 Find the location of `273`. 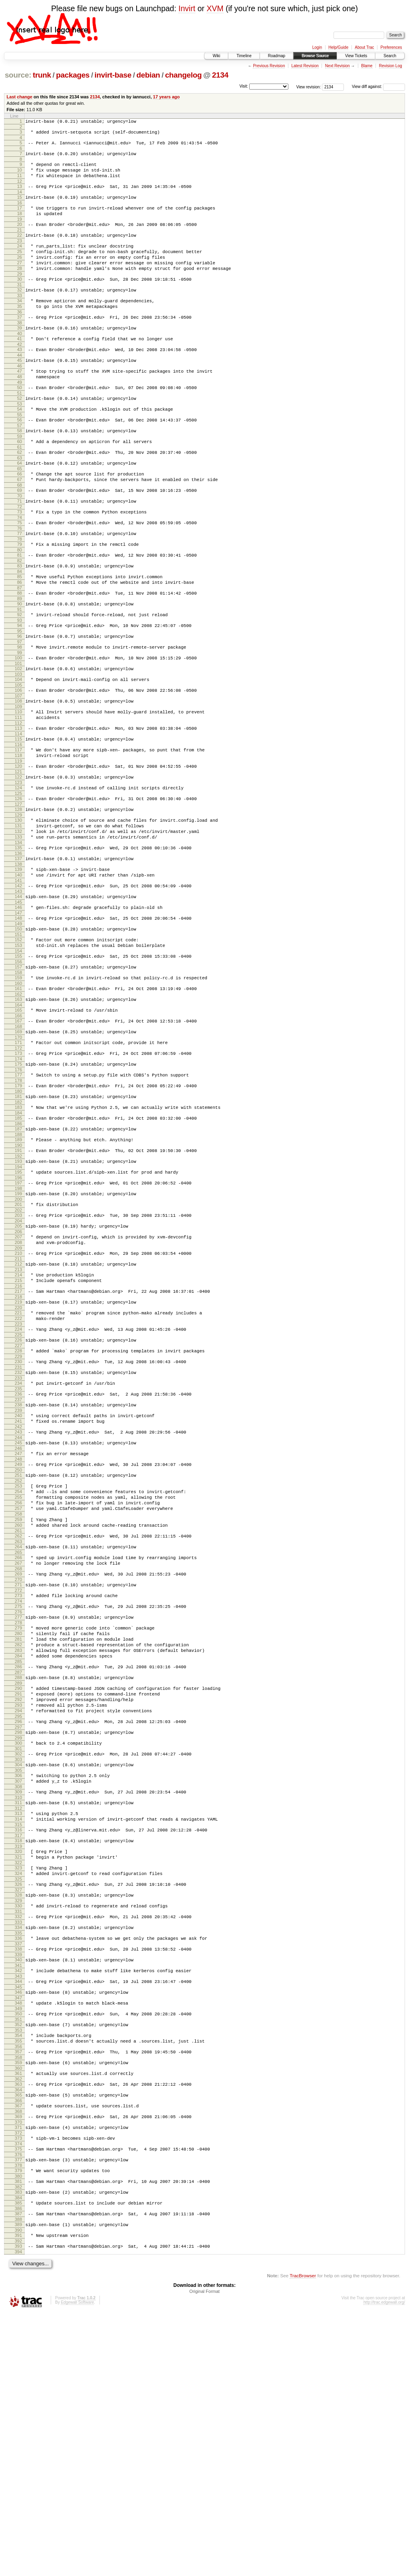

273 is located at coordinates (18, 1776).